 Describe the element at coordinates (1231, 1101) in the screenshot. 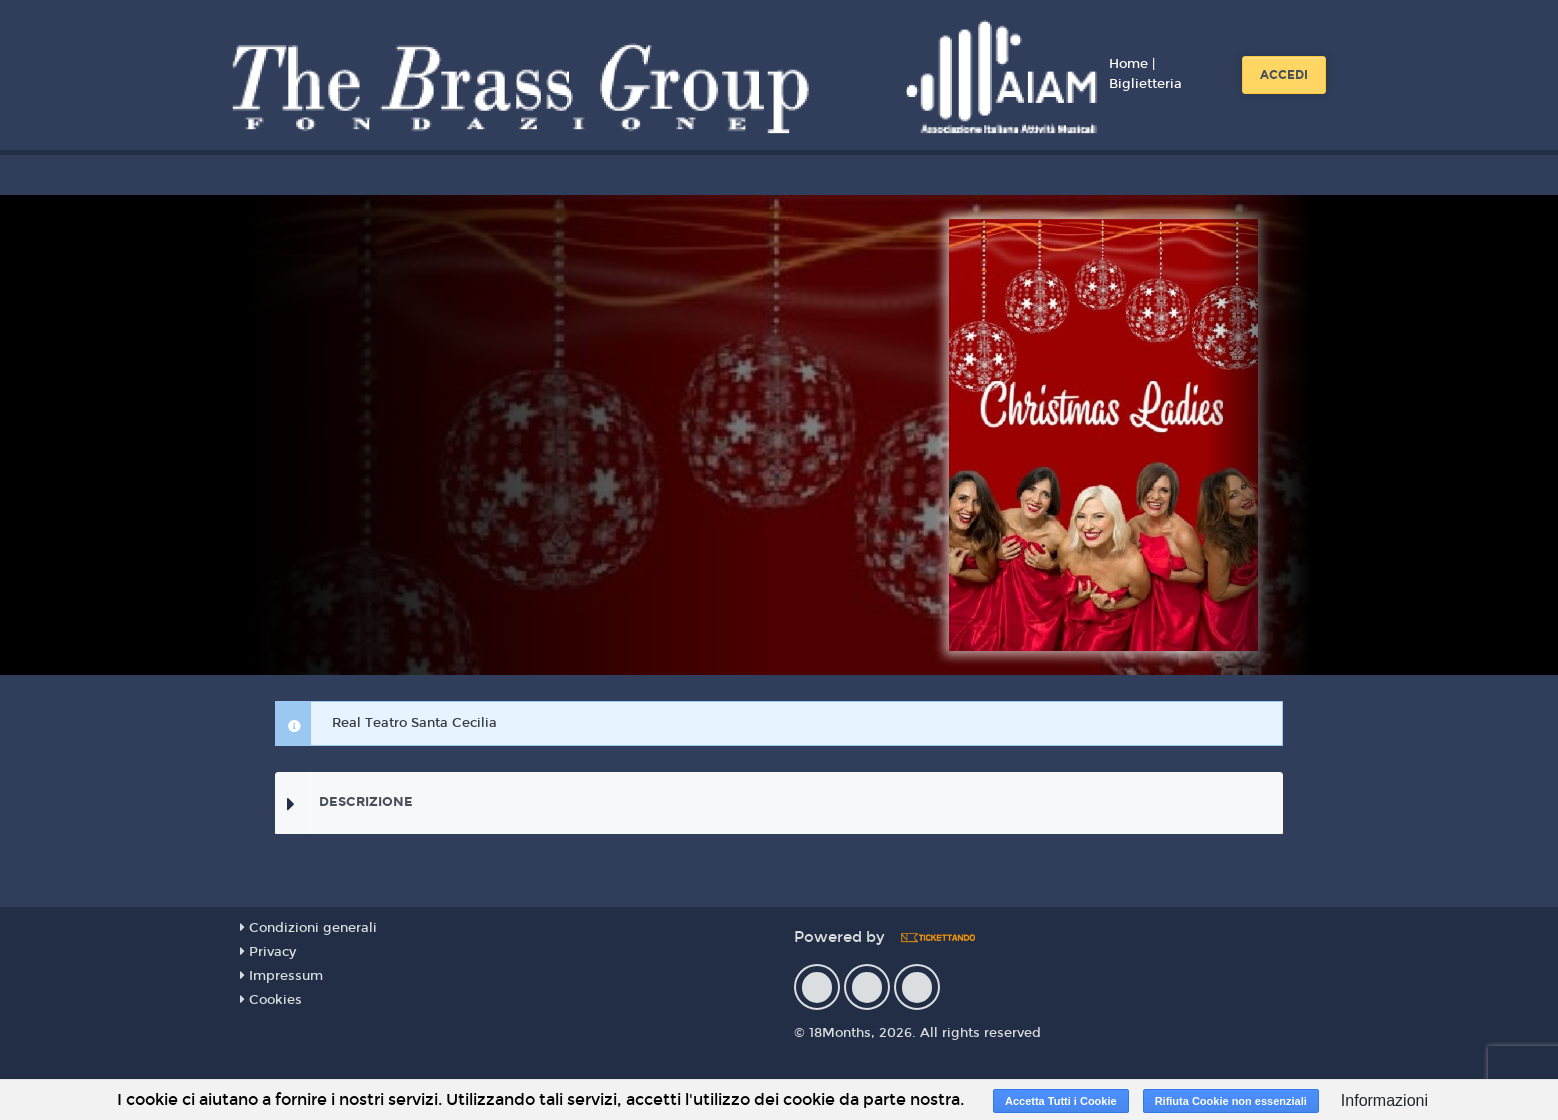

I see `Rifiuta Cookie non essenziali` at that location.